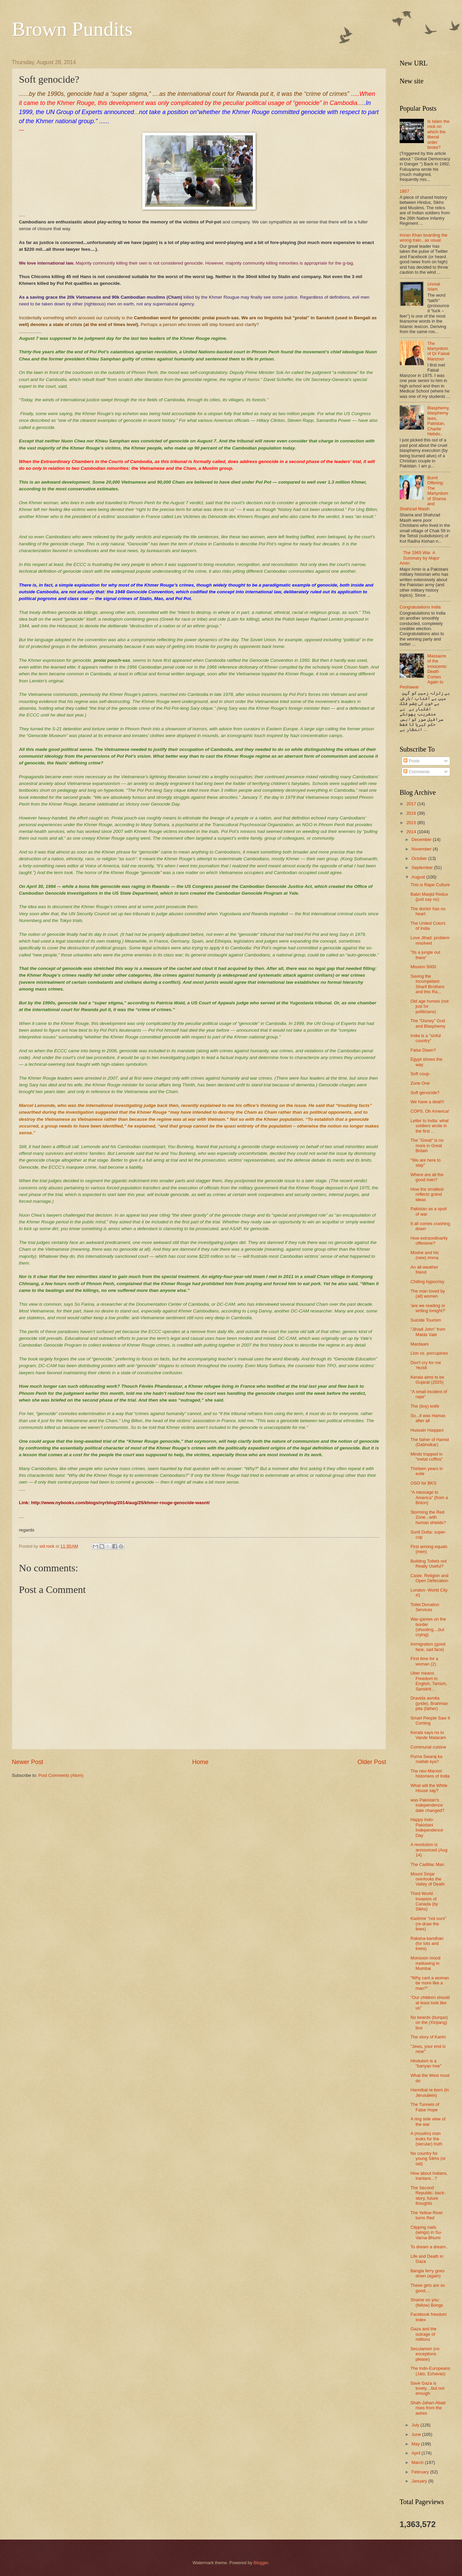 This screenshot has width=462, height=2576. What do you see at coordinates (423, 1483) in the screenshot?
I see `OSO for BKS` at bounding box center [423, 1483].